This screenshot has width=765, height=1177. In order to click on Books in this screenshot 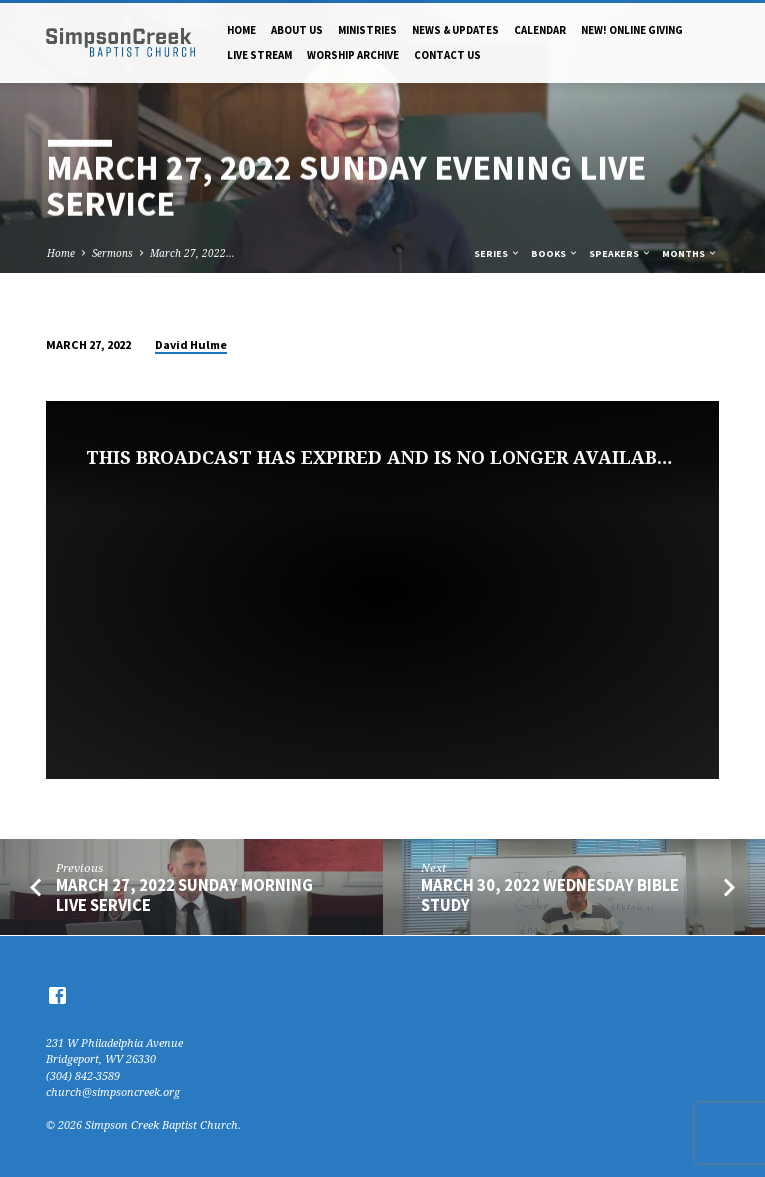, I will do `click(555, 253)`.